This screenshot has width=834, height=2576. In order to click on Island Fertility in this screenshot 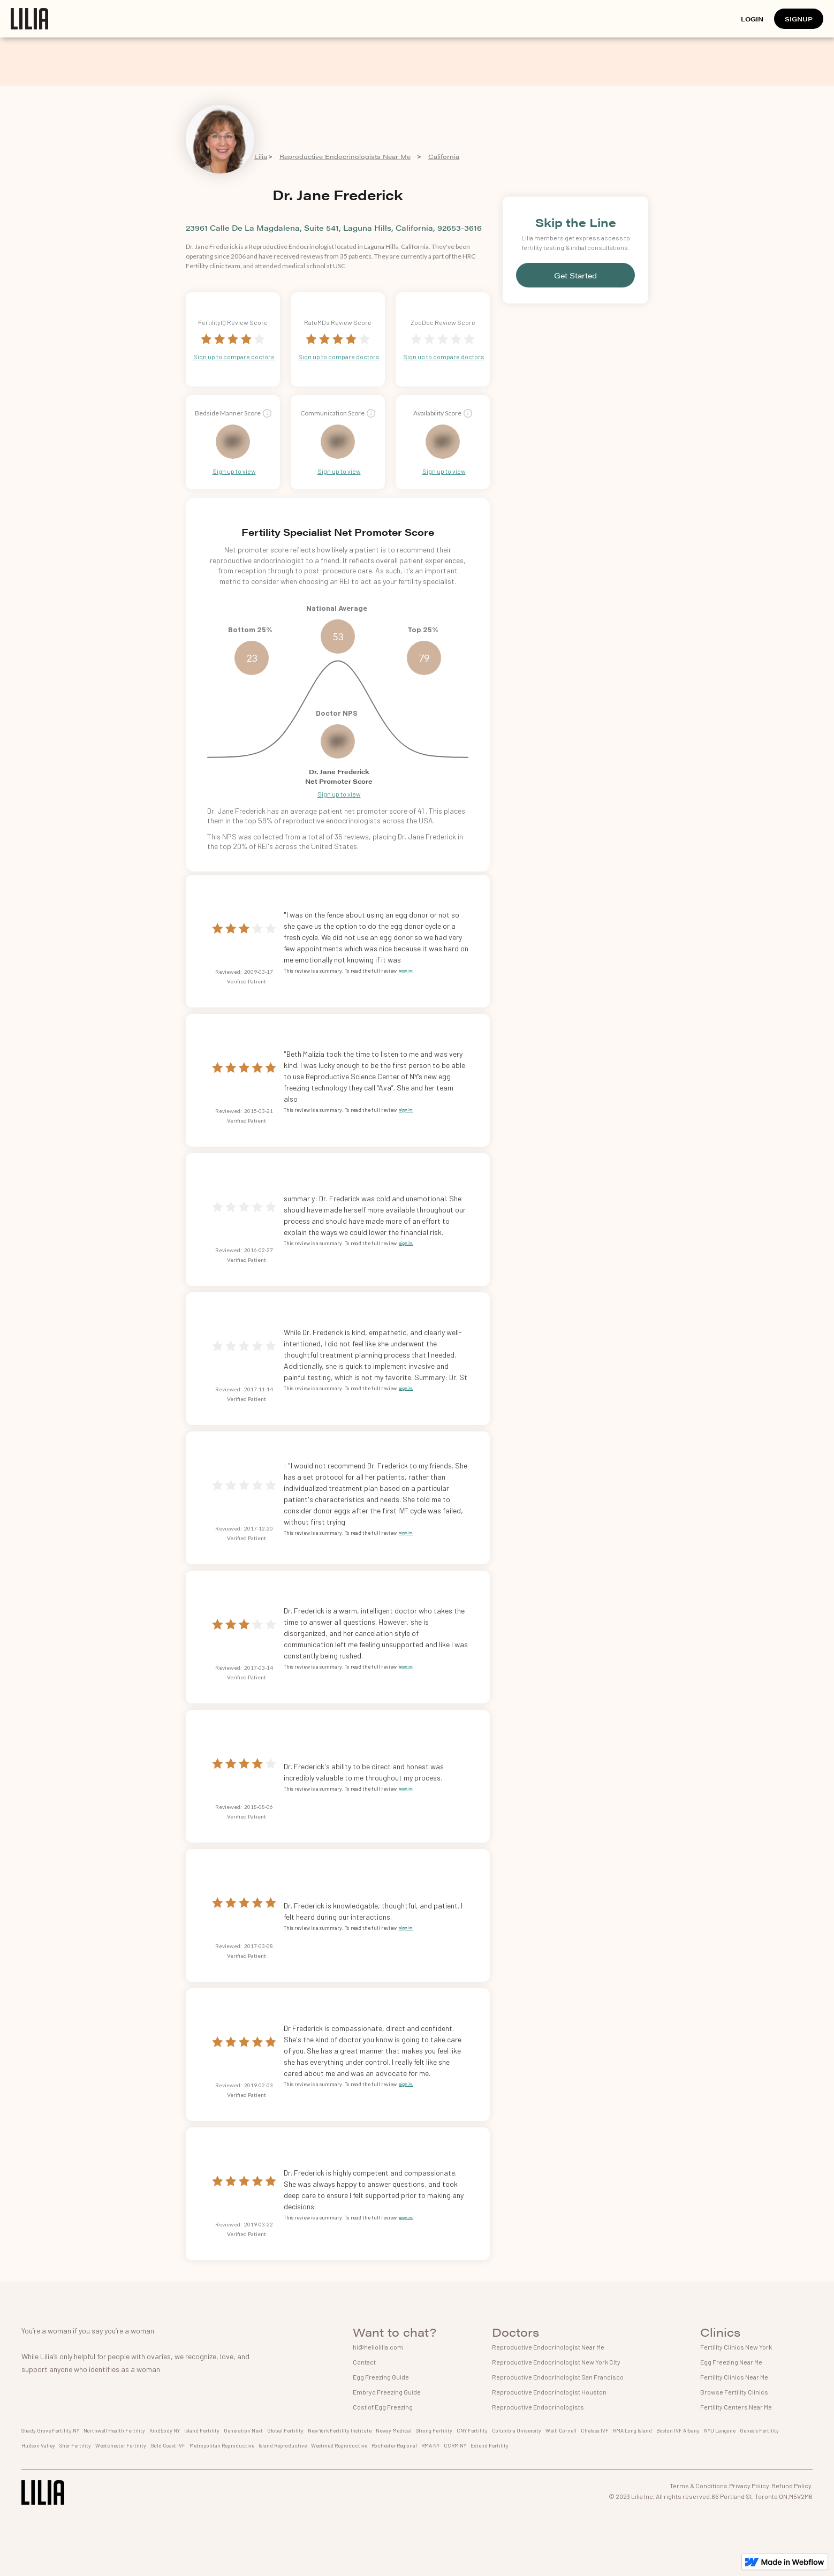, I will do `click(201, 2430)`.